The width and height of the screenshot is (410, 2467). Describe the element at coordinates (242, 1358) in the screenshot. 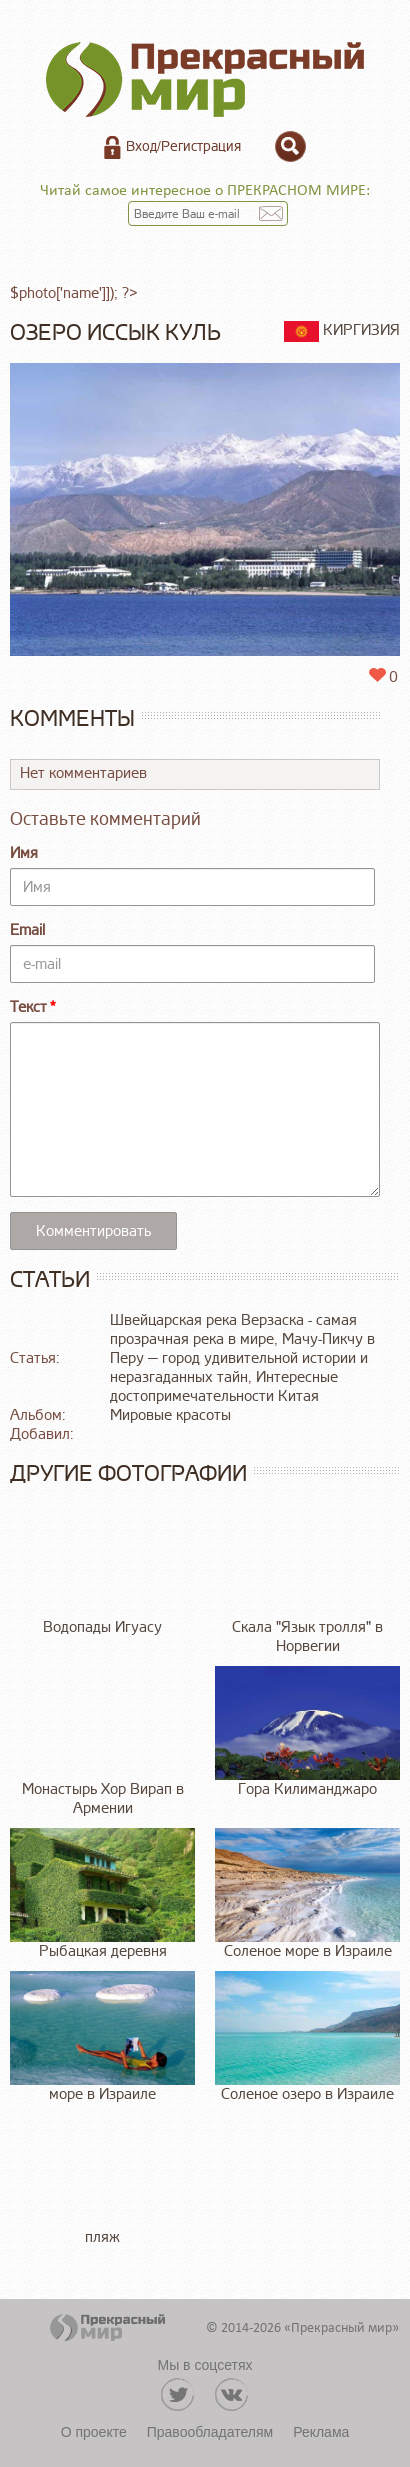

I see `Мачу-Пикчу в Перу — город удивительной истории и неразгаданных тайн` at that location.